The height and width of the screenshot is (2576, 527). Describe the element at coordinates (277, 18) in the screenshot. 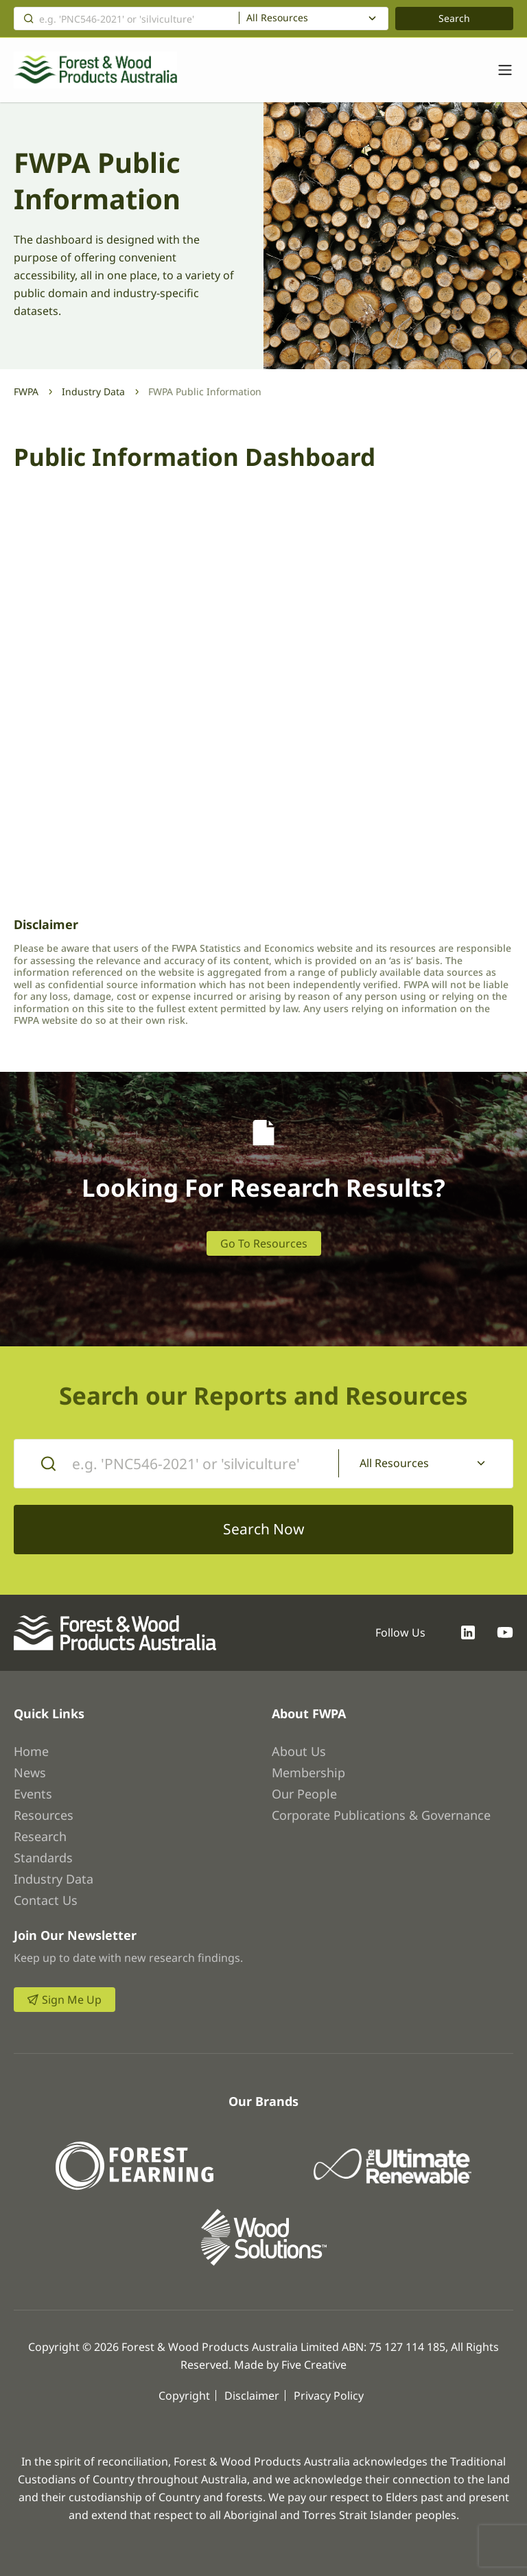

I see `All Resources [textbox]` at that location.